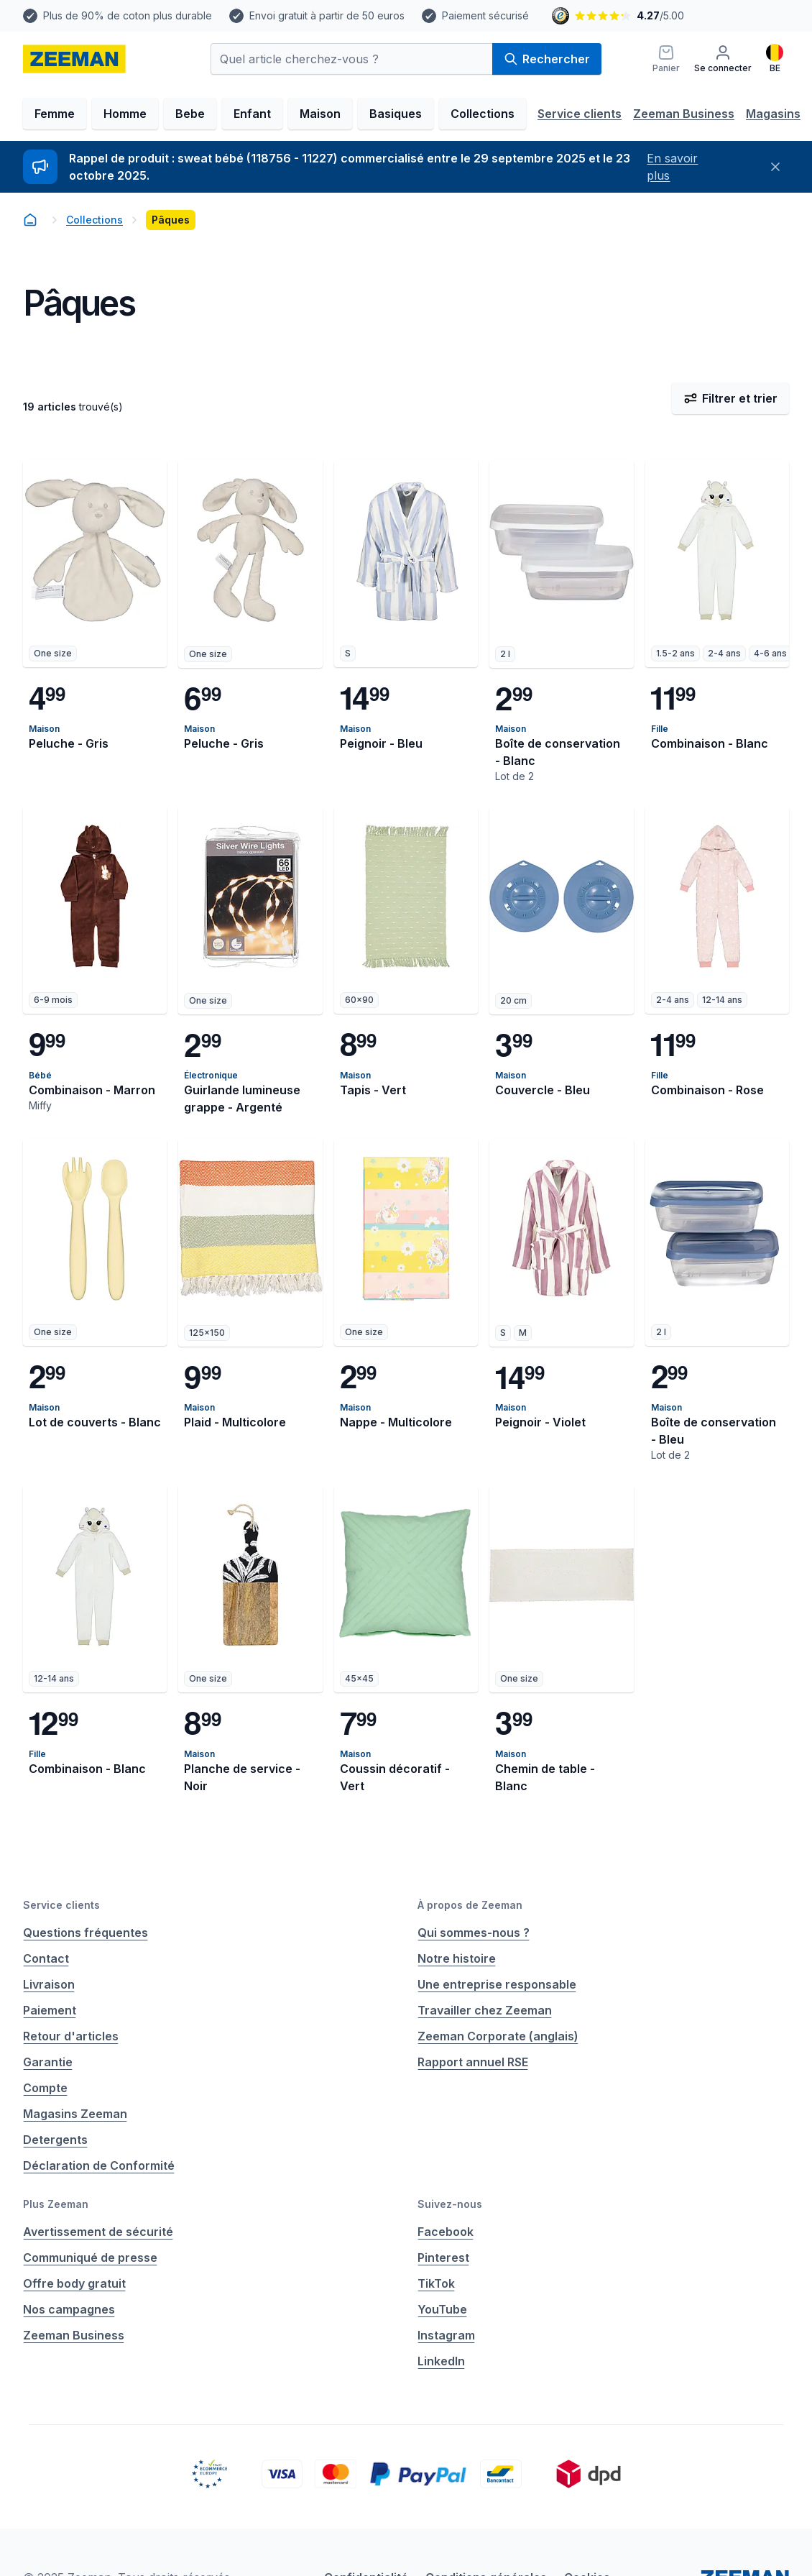 This screenshot has height=2576, width=812. What do you see at coordinates (443, 2257) in the screenshot?
I see `Pinterest` at bounding box center [443, 2257].